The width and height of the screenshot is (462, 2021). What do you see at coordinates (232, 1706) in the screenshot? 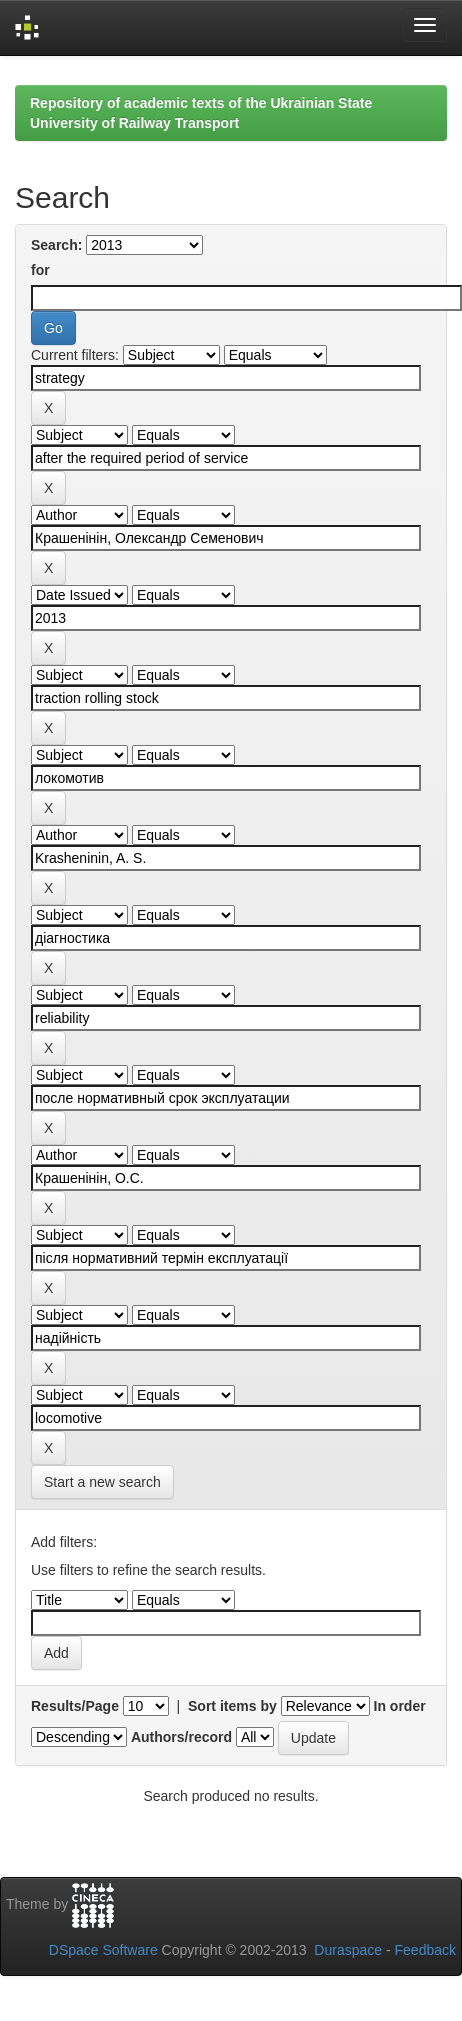
I see `Sort items by` at bounding box center [232, 1706].